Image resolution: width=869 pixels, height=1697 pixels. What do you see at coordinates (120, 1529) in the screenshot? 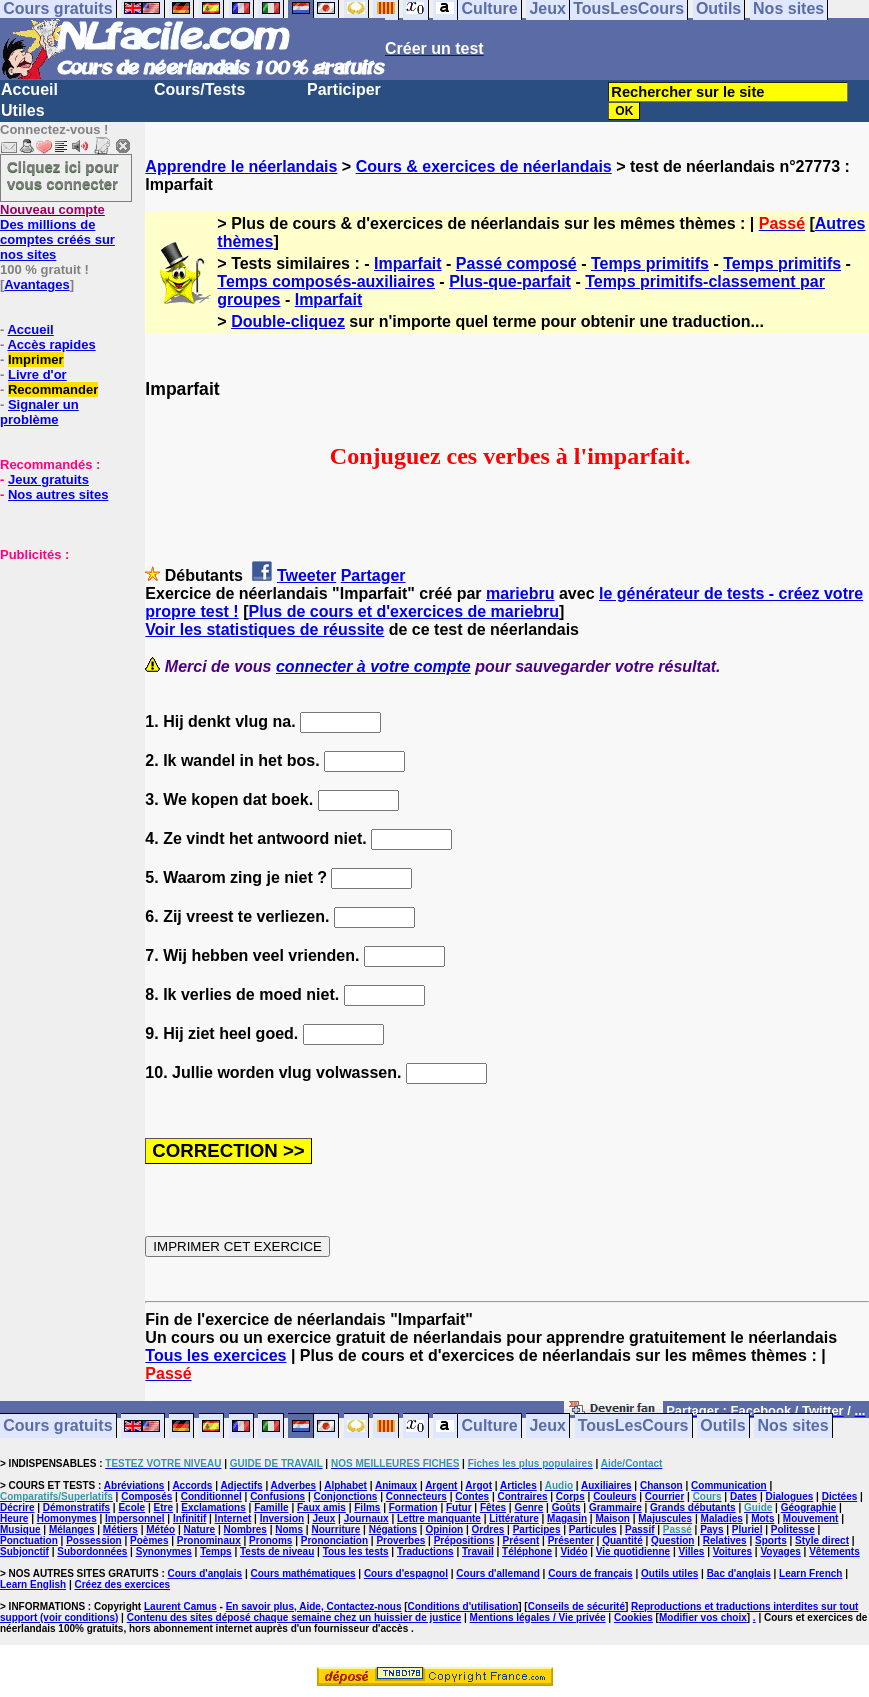
I see `Métiers` at bounding box center [120, 1529].